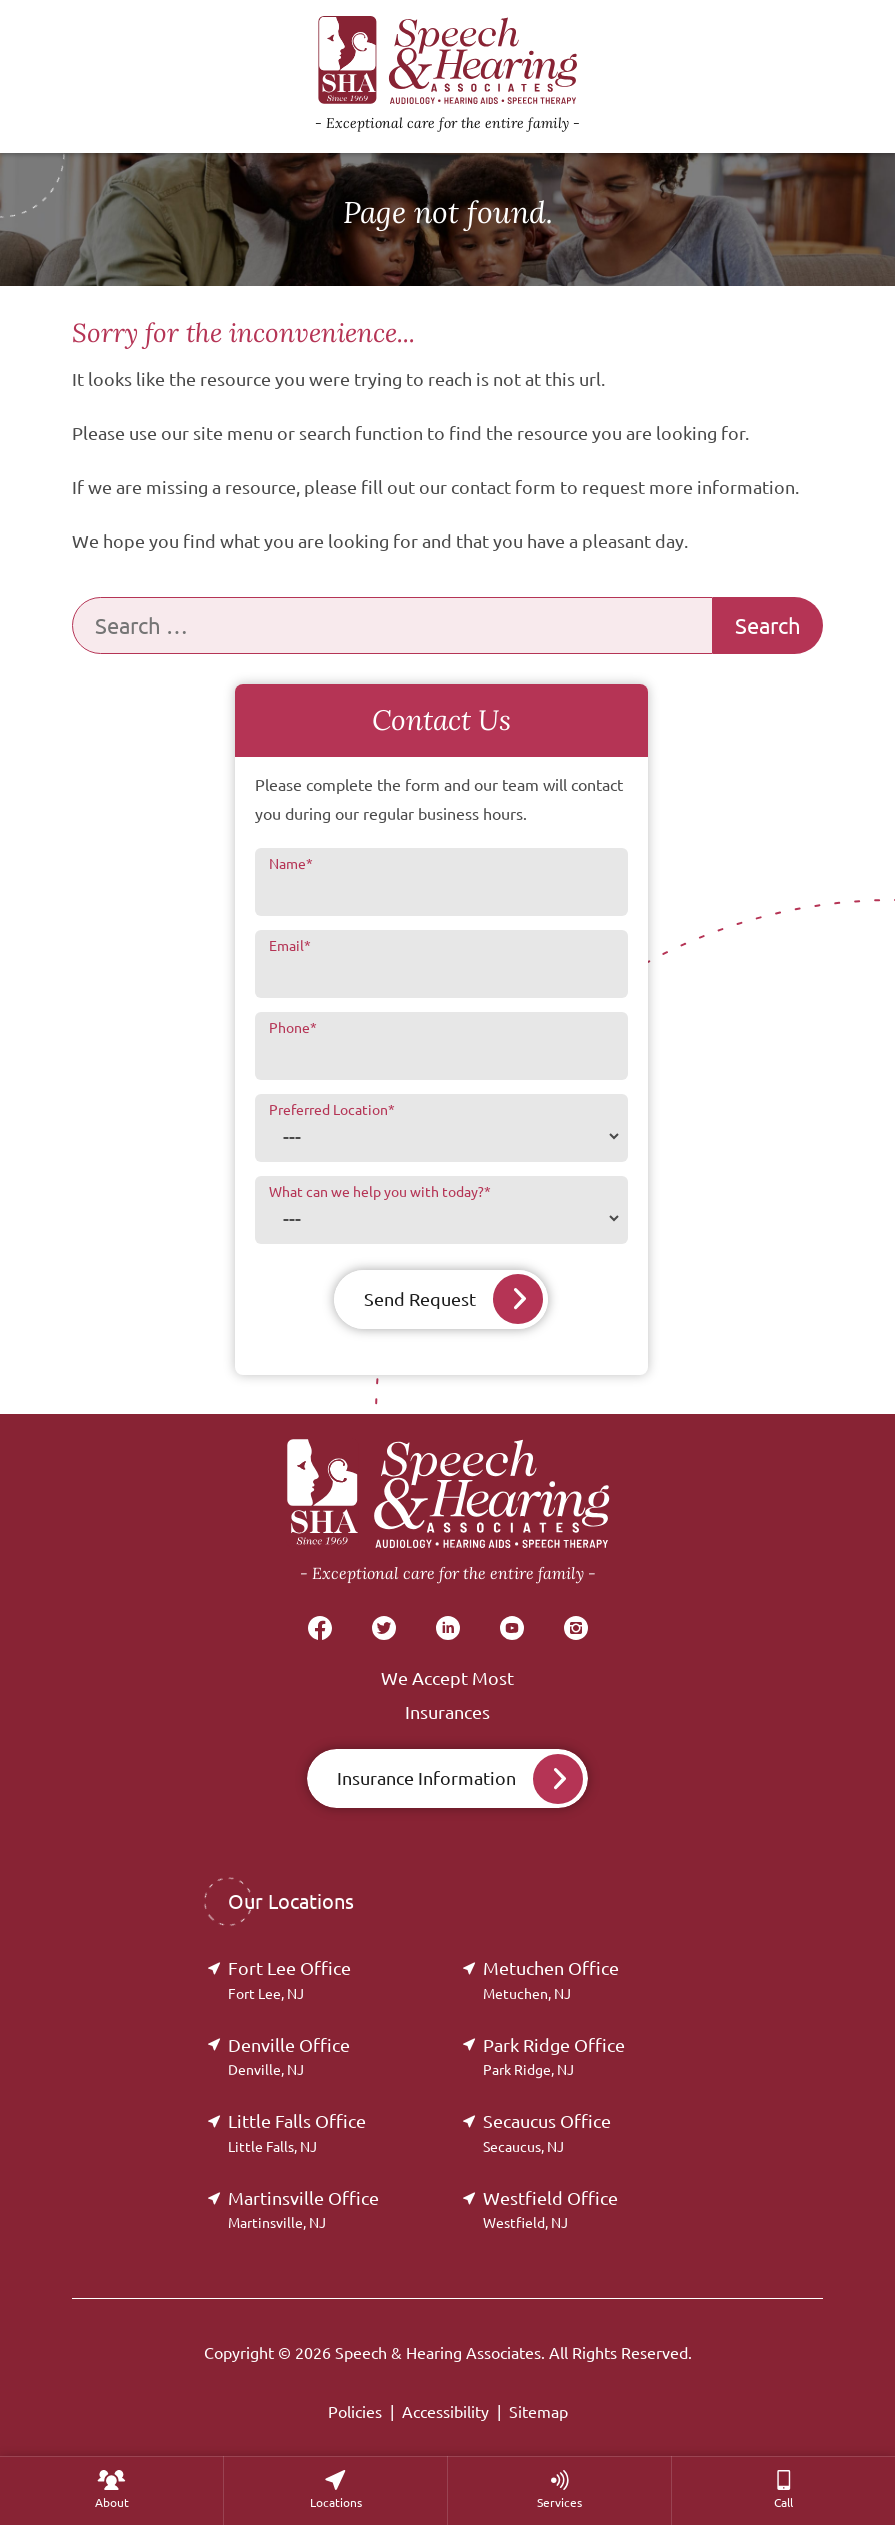 The image size is (895, 2525). Describe the element at coordinates (420, 1299) in the screenshot. I see `Send Request` at that location.